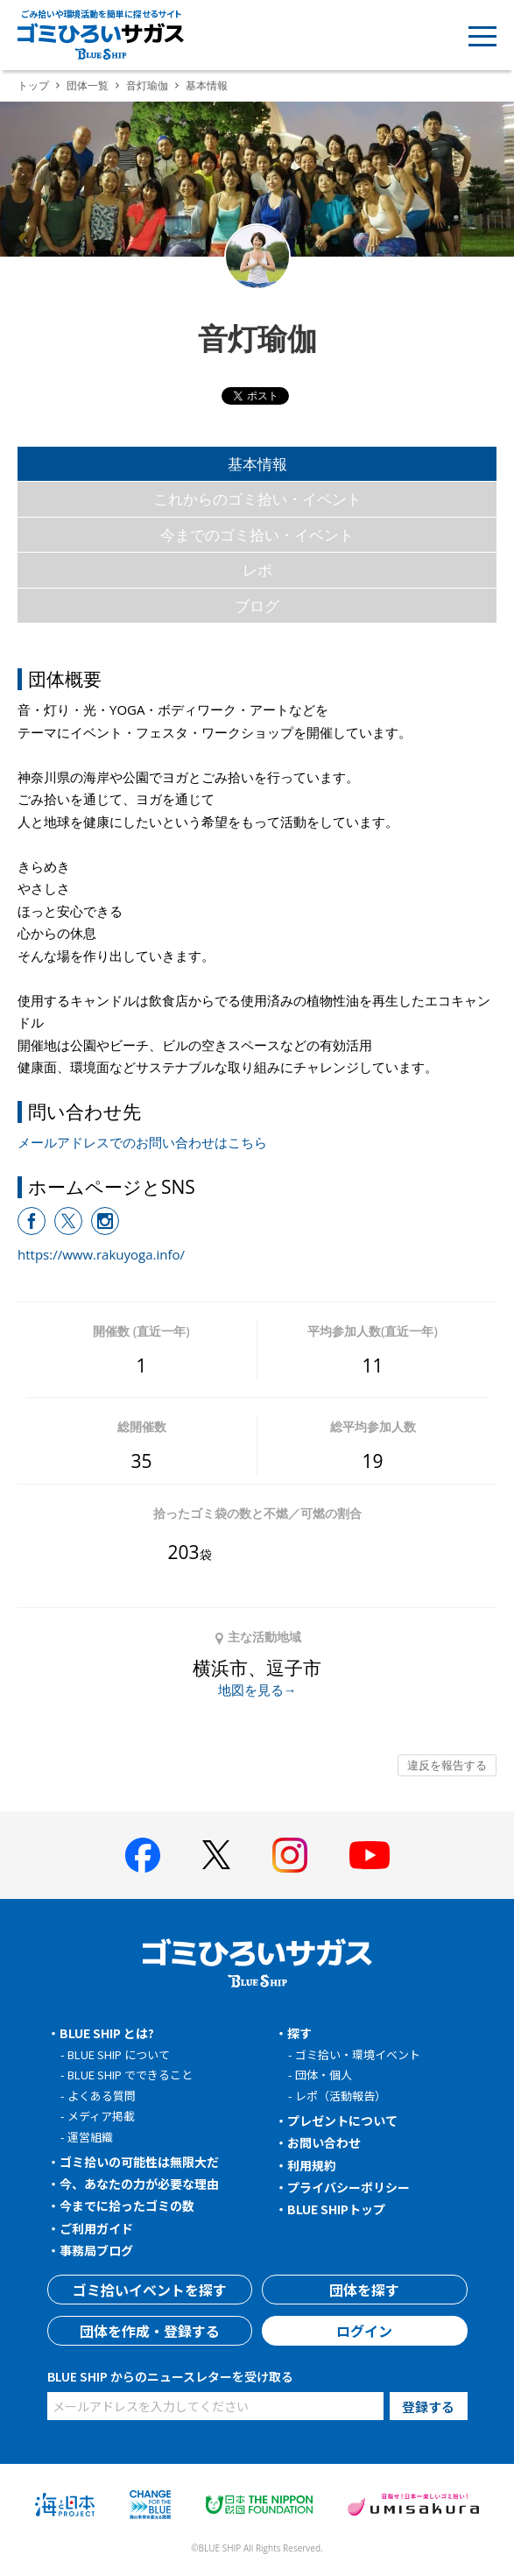 The width and height of the screenshot is (514, 2576). I want to click on 団体を探す, so click(364, 2289).